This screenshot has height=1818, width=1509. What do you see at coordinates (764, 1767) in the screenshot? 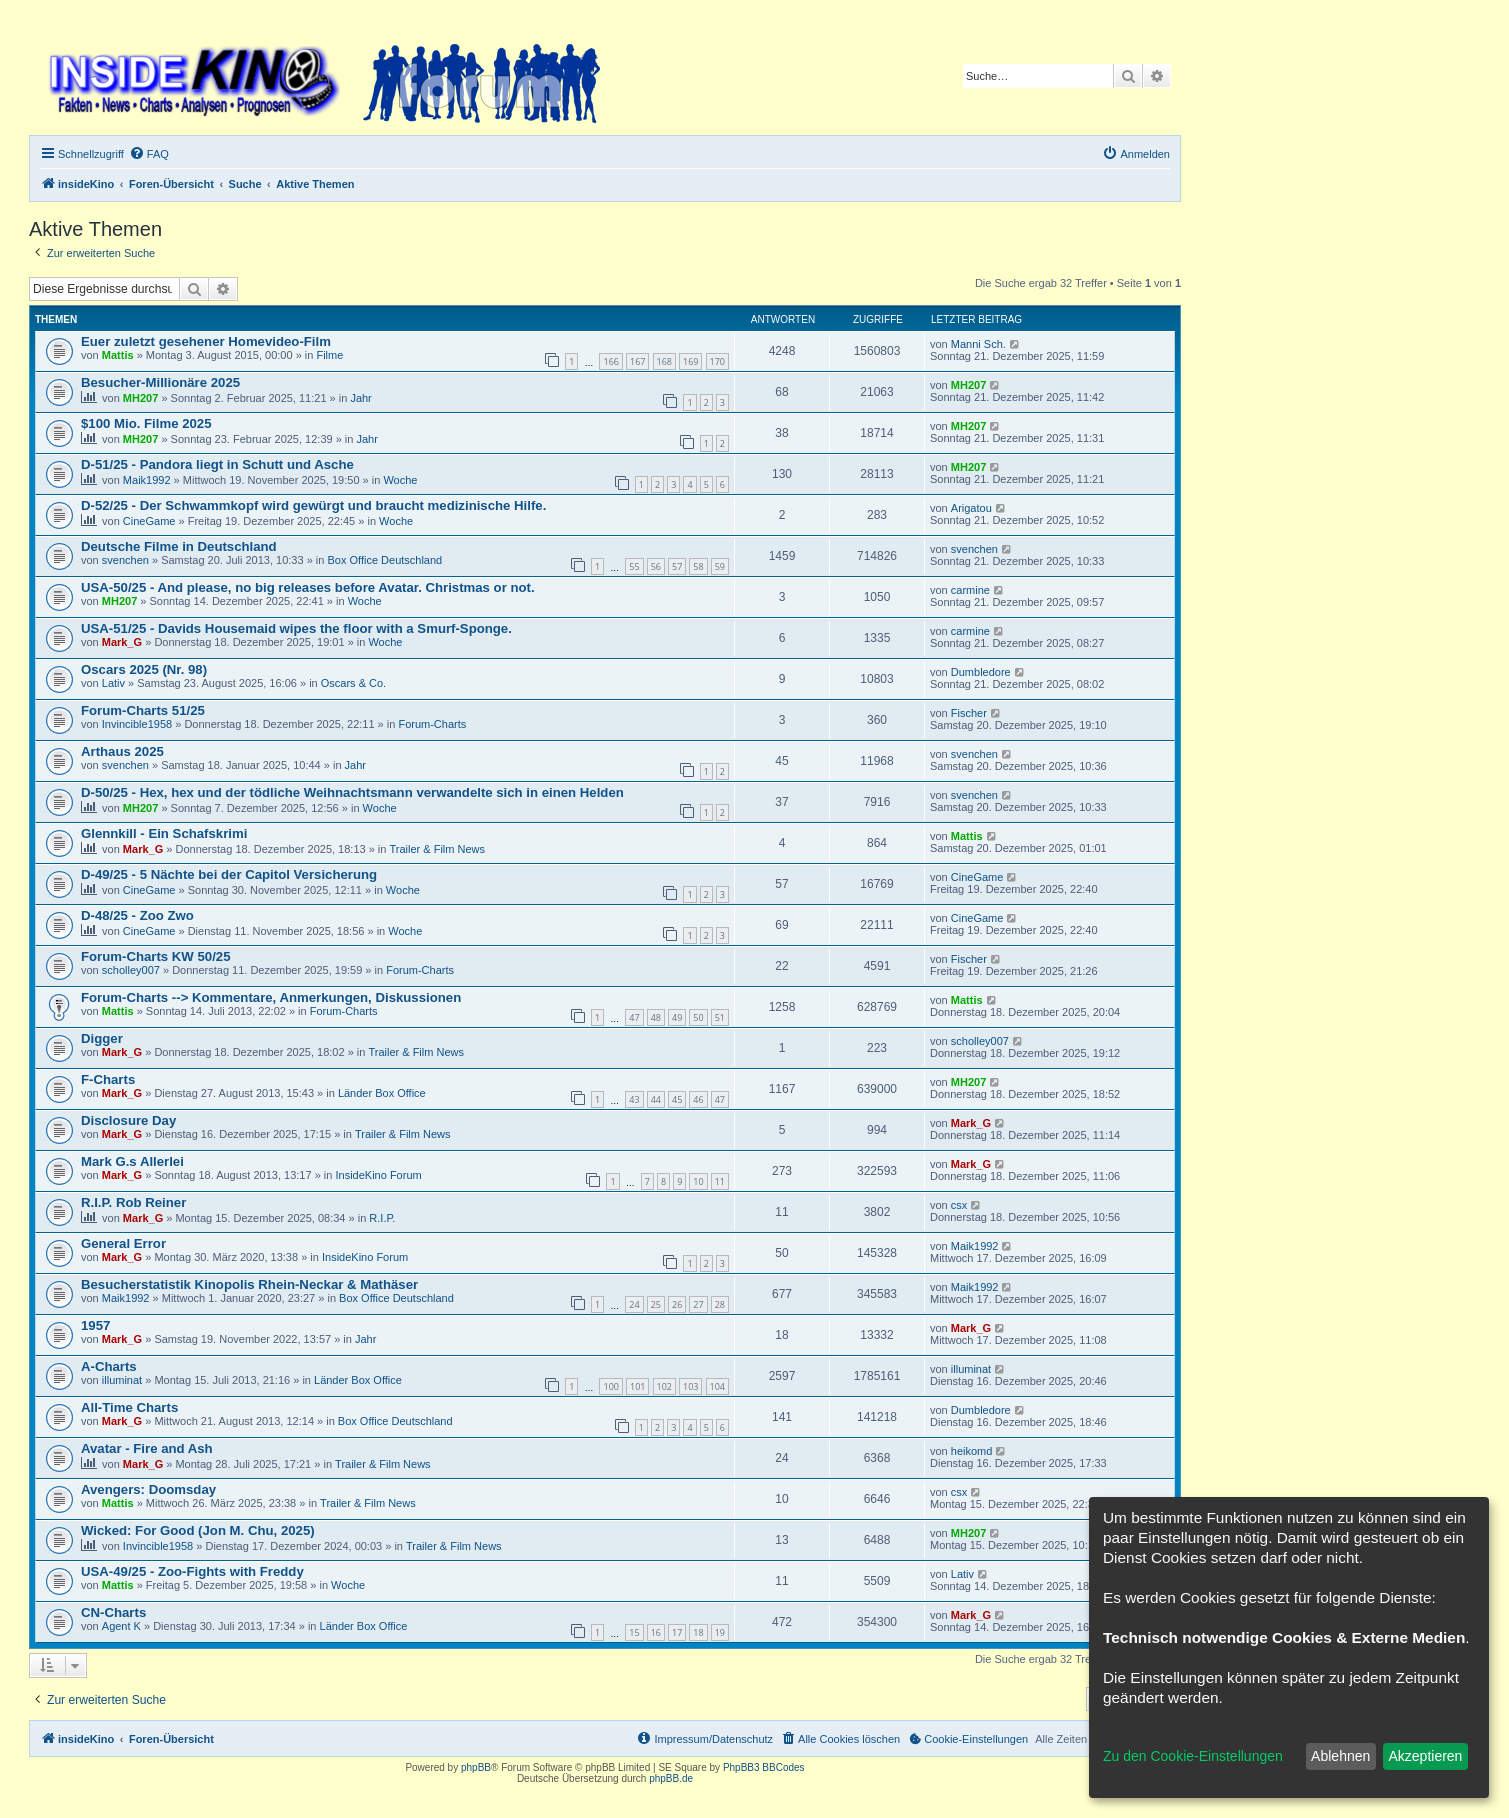
I see `PhpBB3 BBCodes` at bounding box center [764, 1767].